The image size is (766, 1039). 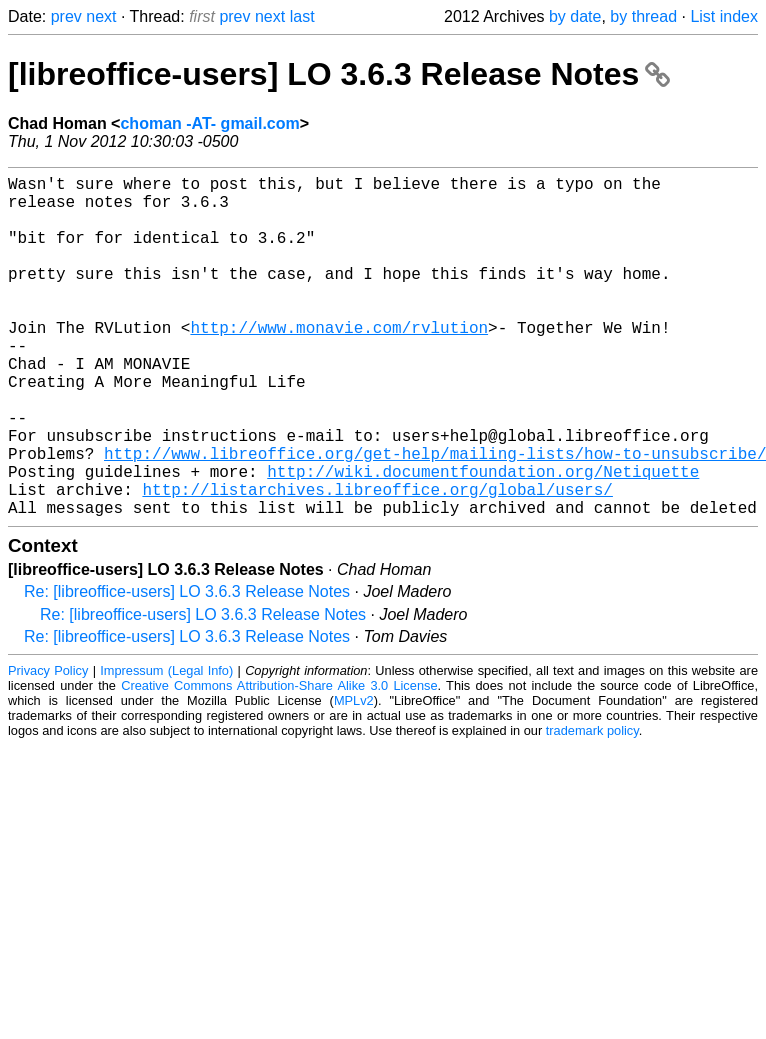 I want to click on http://listarchives.libreoffice.org/global/users/, so click(x=377, y=561).